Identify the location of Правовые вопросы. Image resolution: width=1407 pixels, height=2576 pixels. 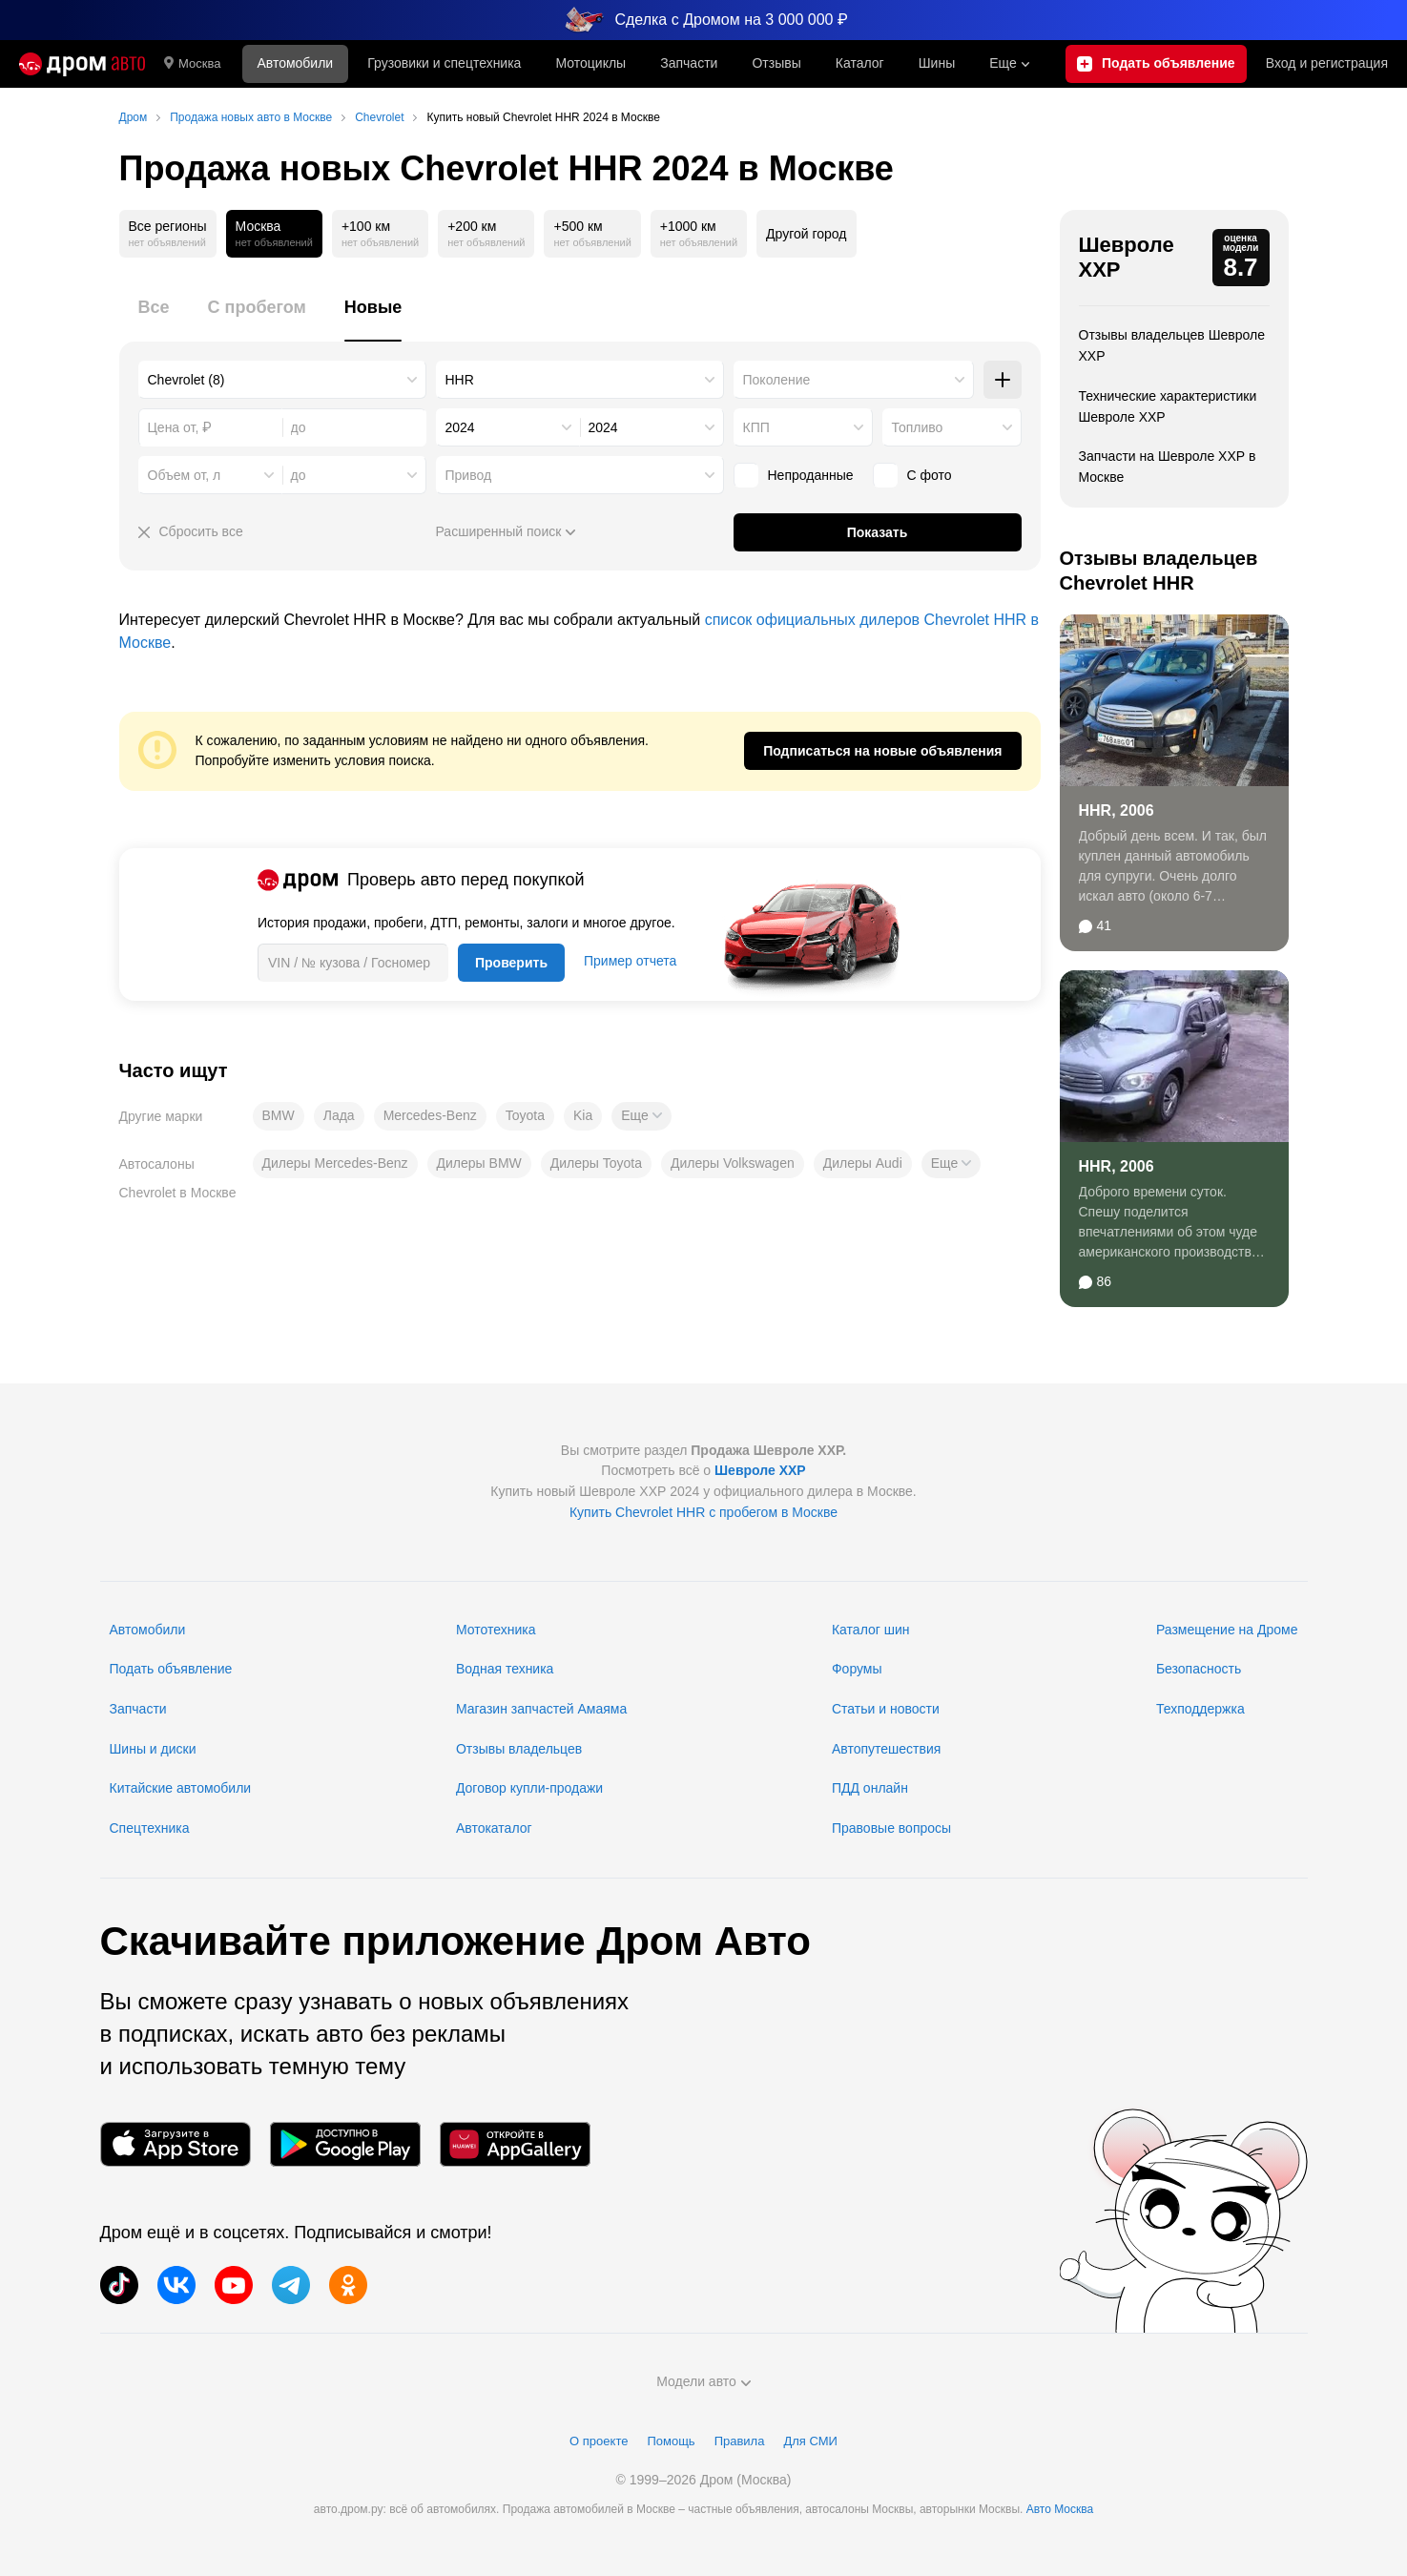
(891, 1828).